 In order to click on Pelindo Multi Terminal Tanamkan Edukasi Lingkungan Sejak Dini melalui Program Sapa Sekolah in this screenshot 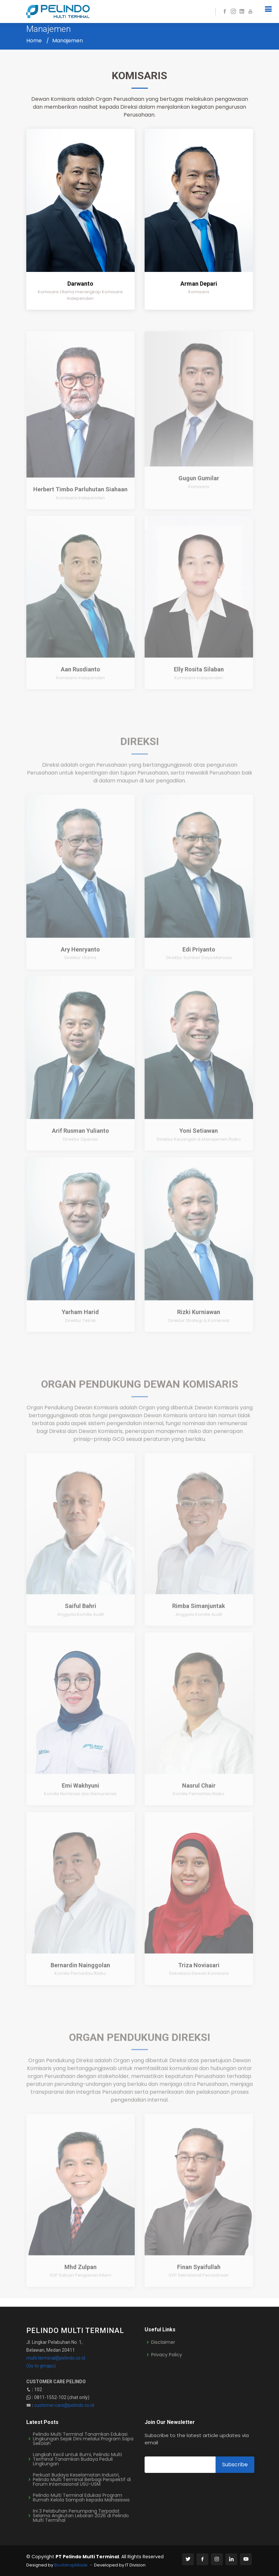, I will do `click(83, 2439)`.